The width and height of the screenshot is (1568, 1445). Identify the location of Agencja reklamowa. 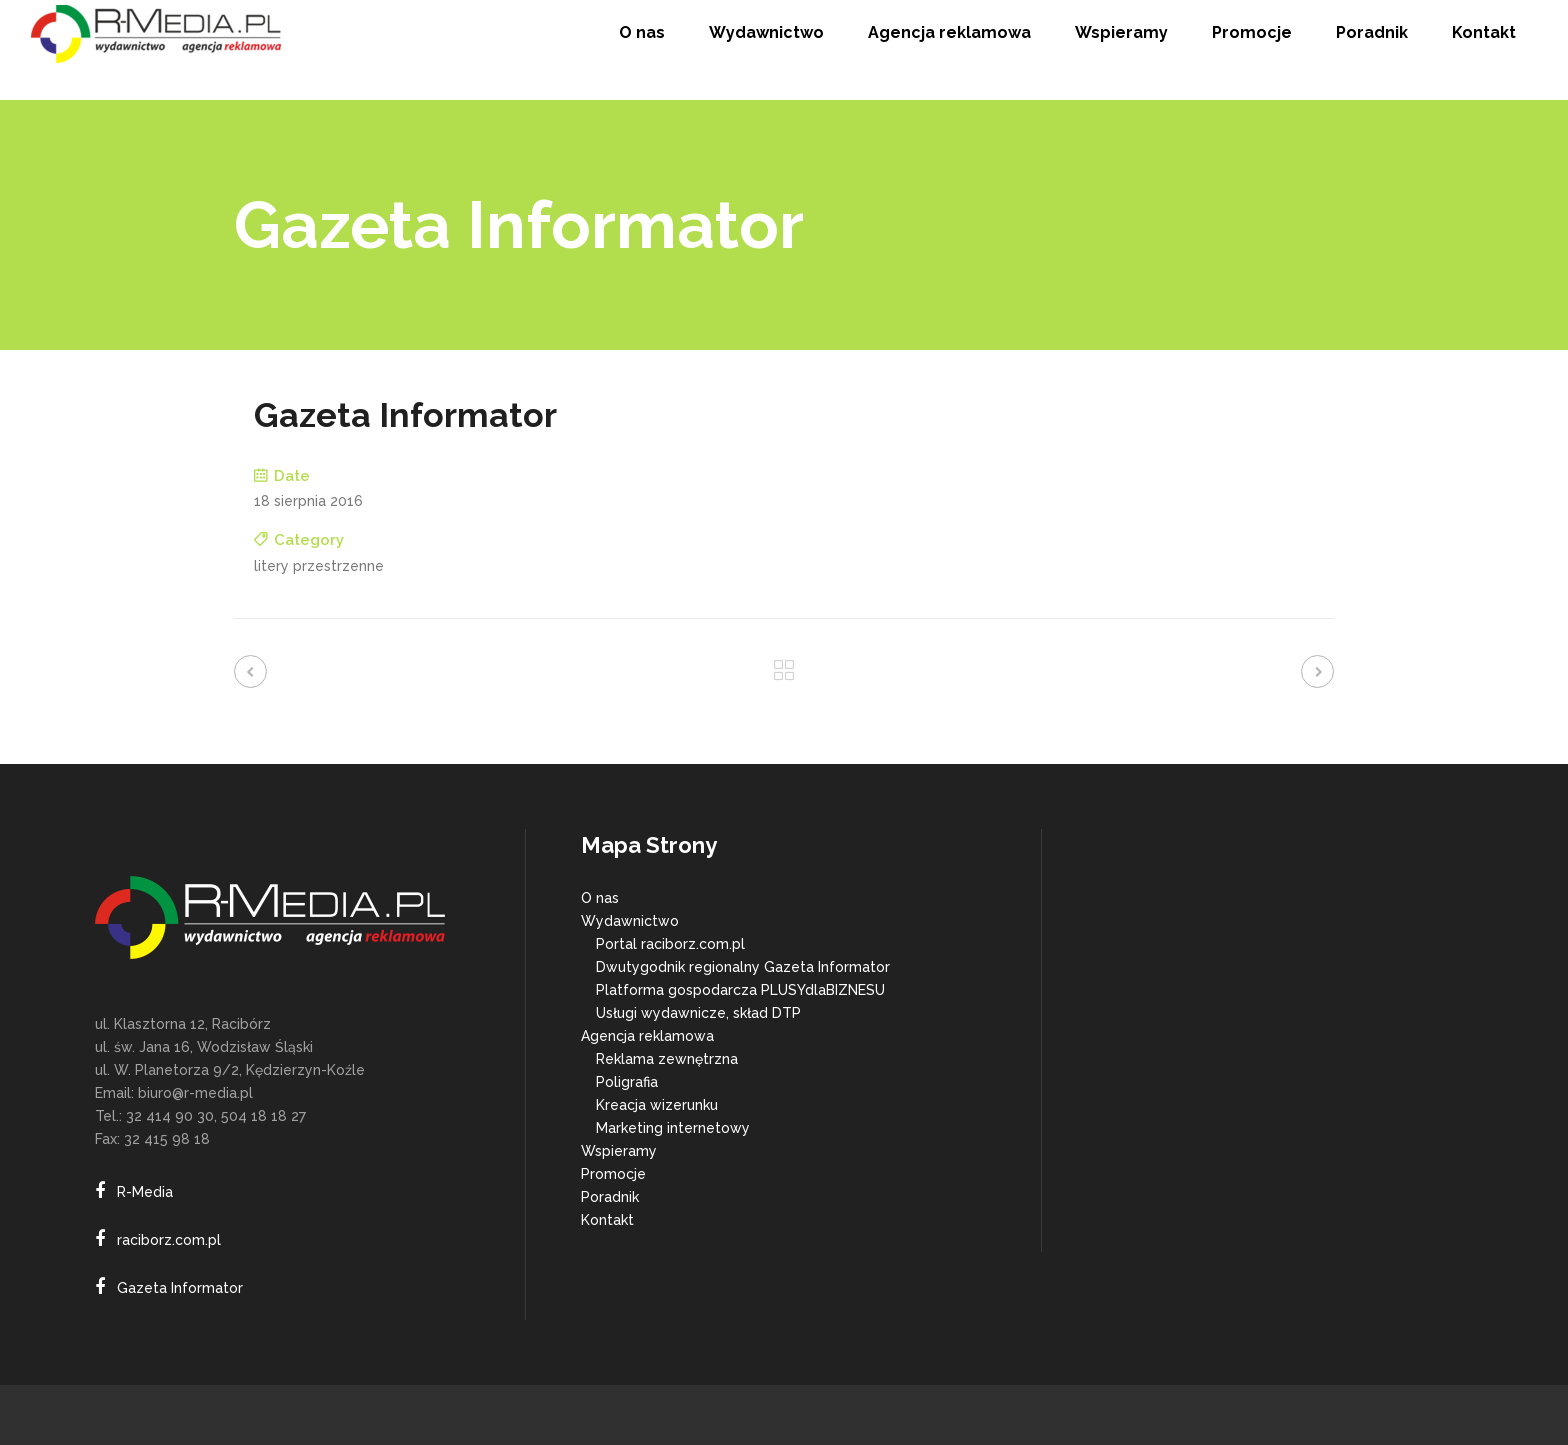
(647, 1036).